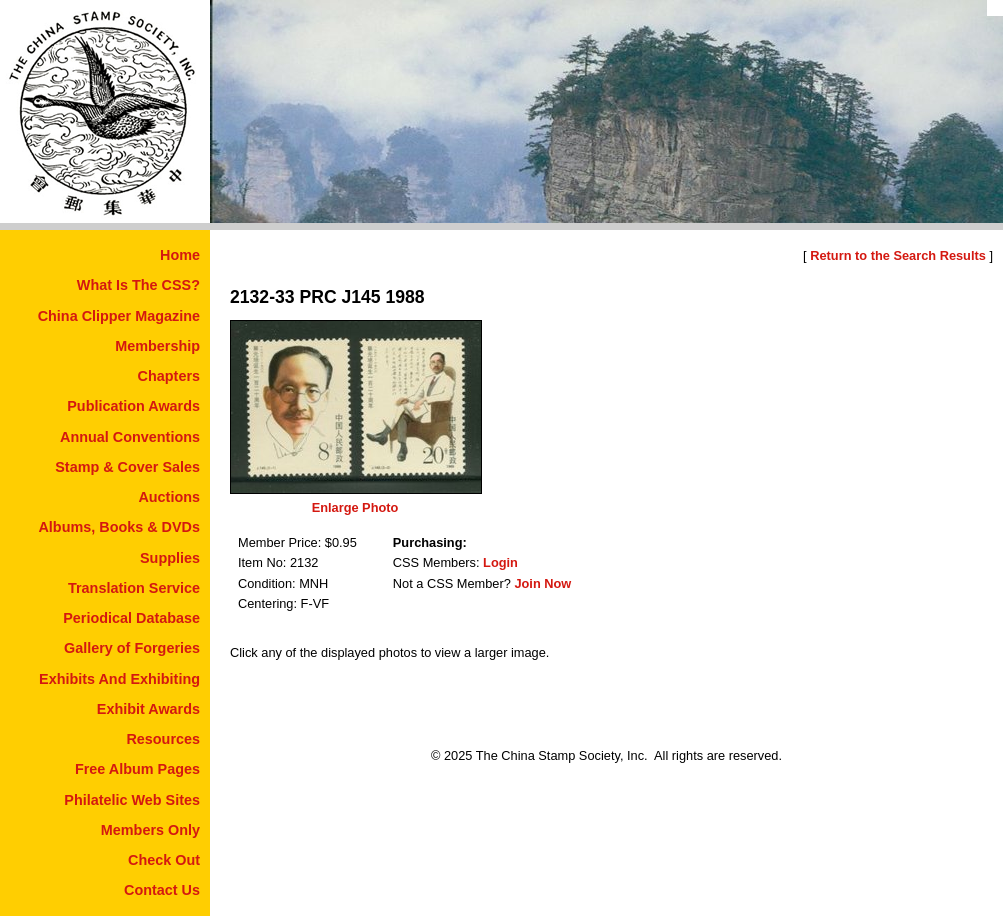  What do you see at coordinates (163, 739) in the screenshot?
I see `Resources` at bounding box center [163, 739].